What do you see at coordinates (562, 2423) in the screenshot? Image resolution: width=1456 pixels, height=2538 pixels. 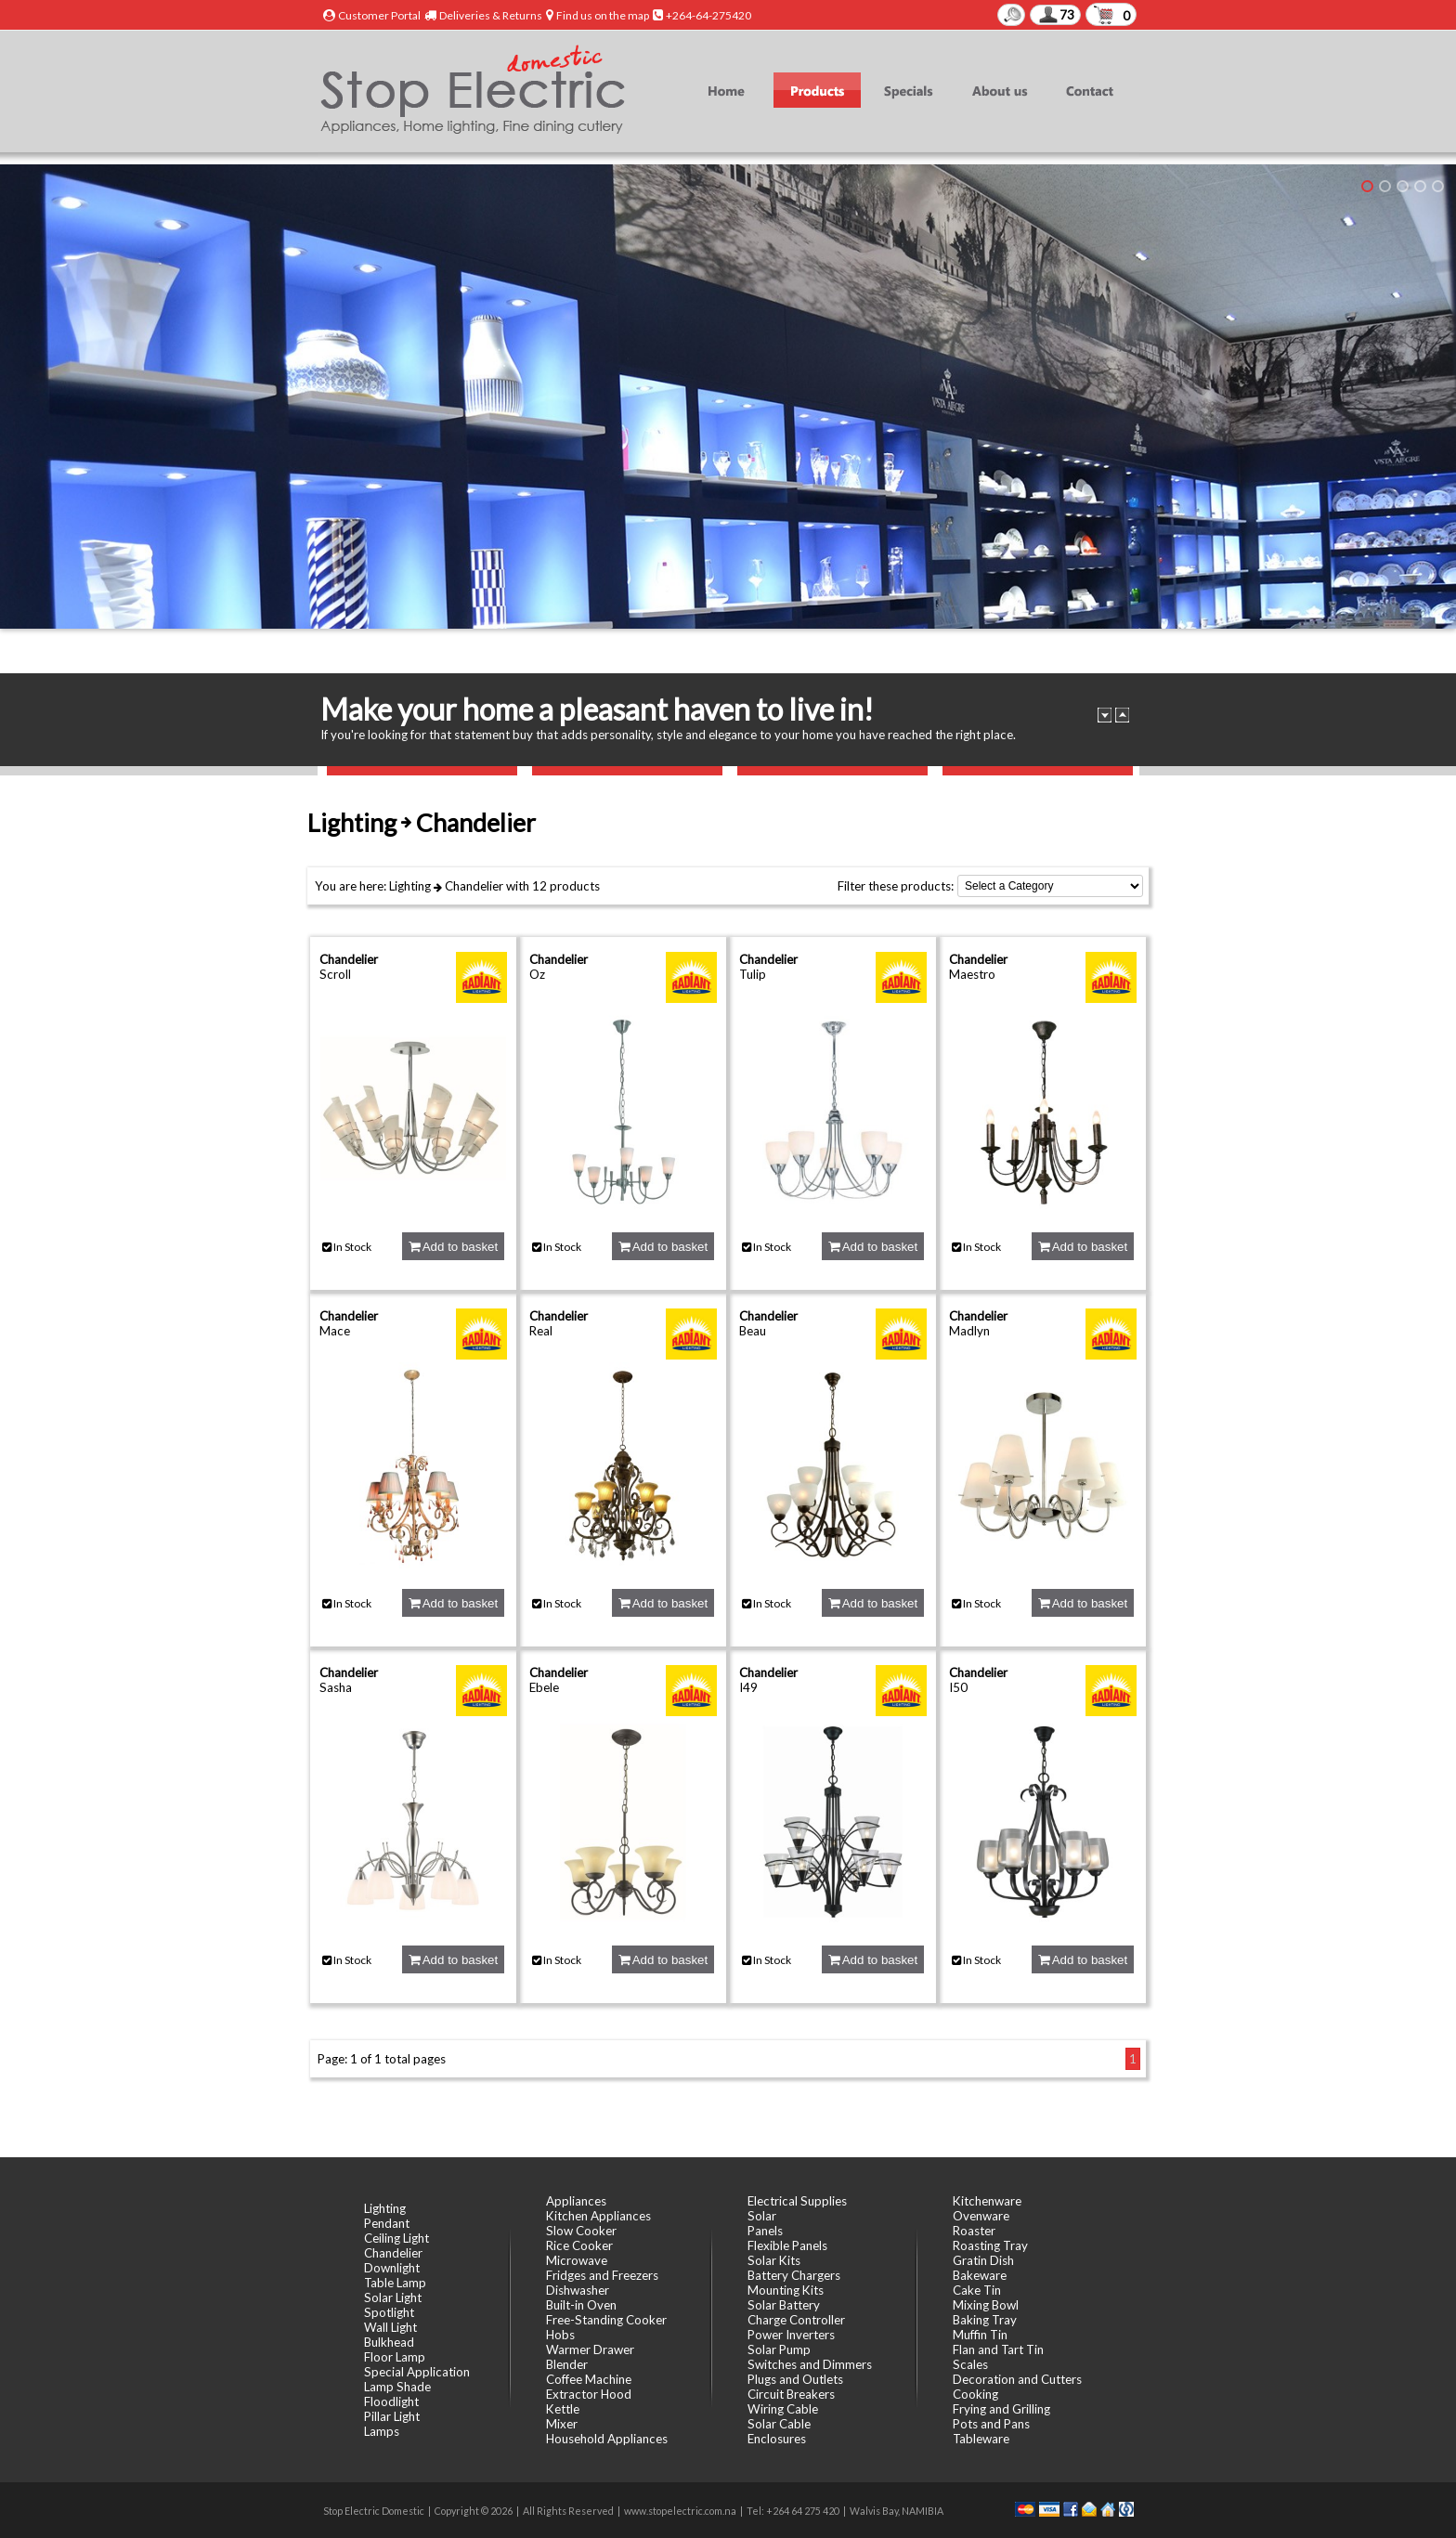 I see `Mixer` at bounding box center [562, 2423].